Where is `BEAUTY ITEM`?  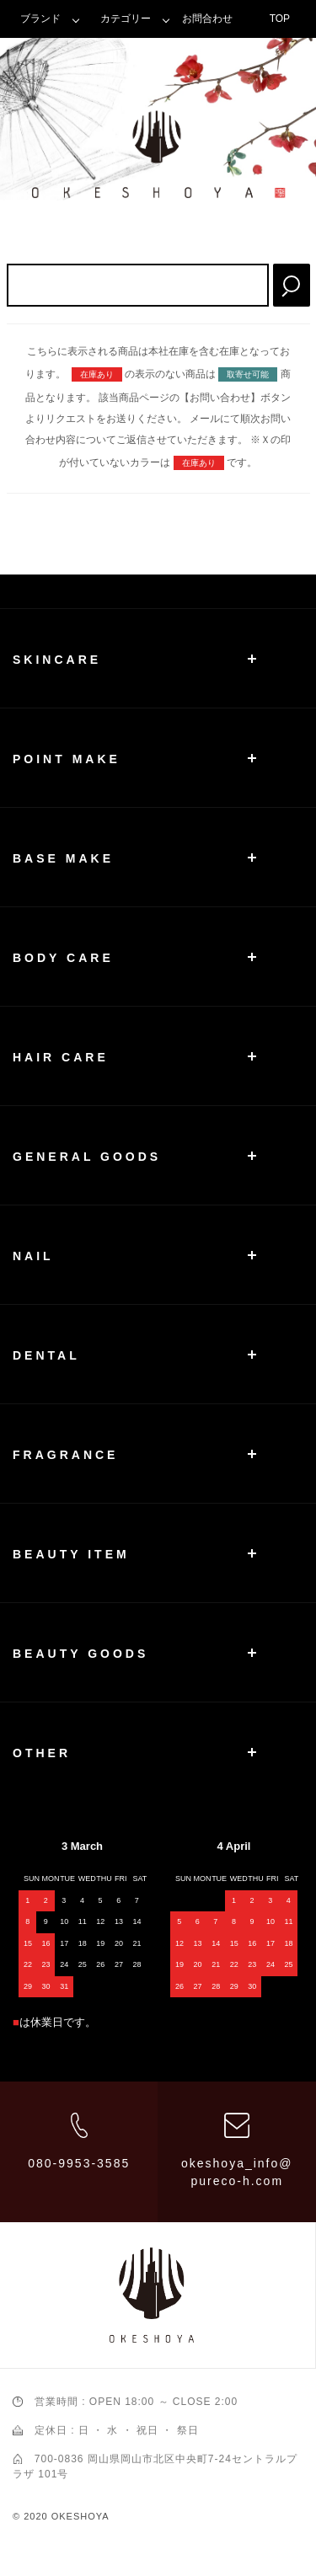 BEAUTY ITEM is located at coordinates (71, 1554).